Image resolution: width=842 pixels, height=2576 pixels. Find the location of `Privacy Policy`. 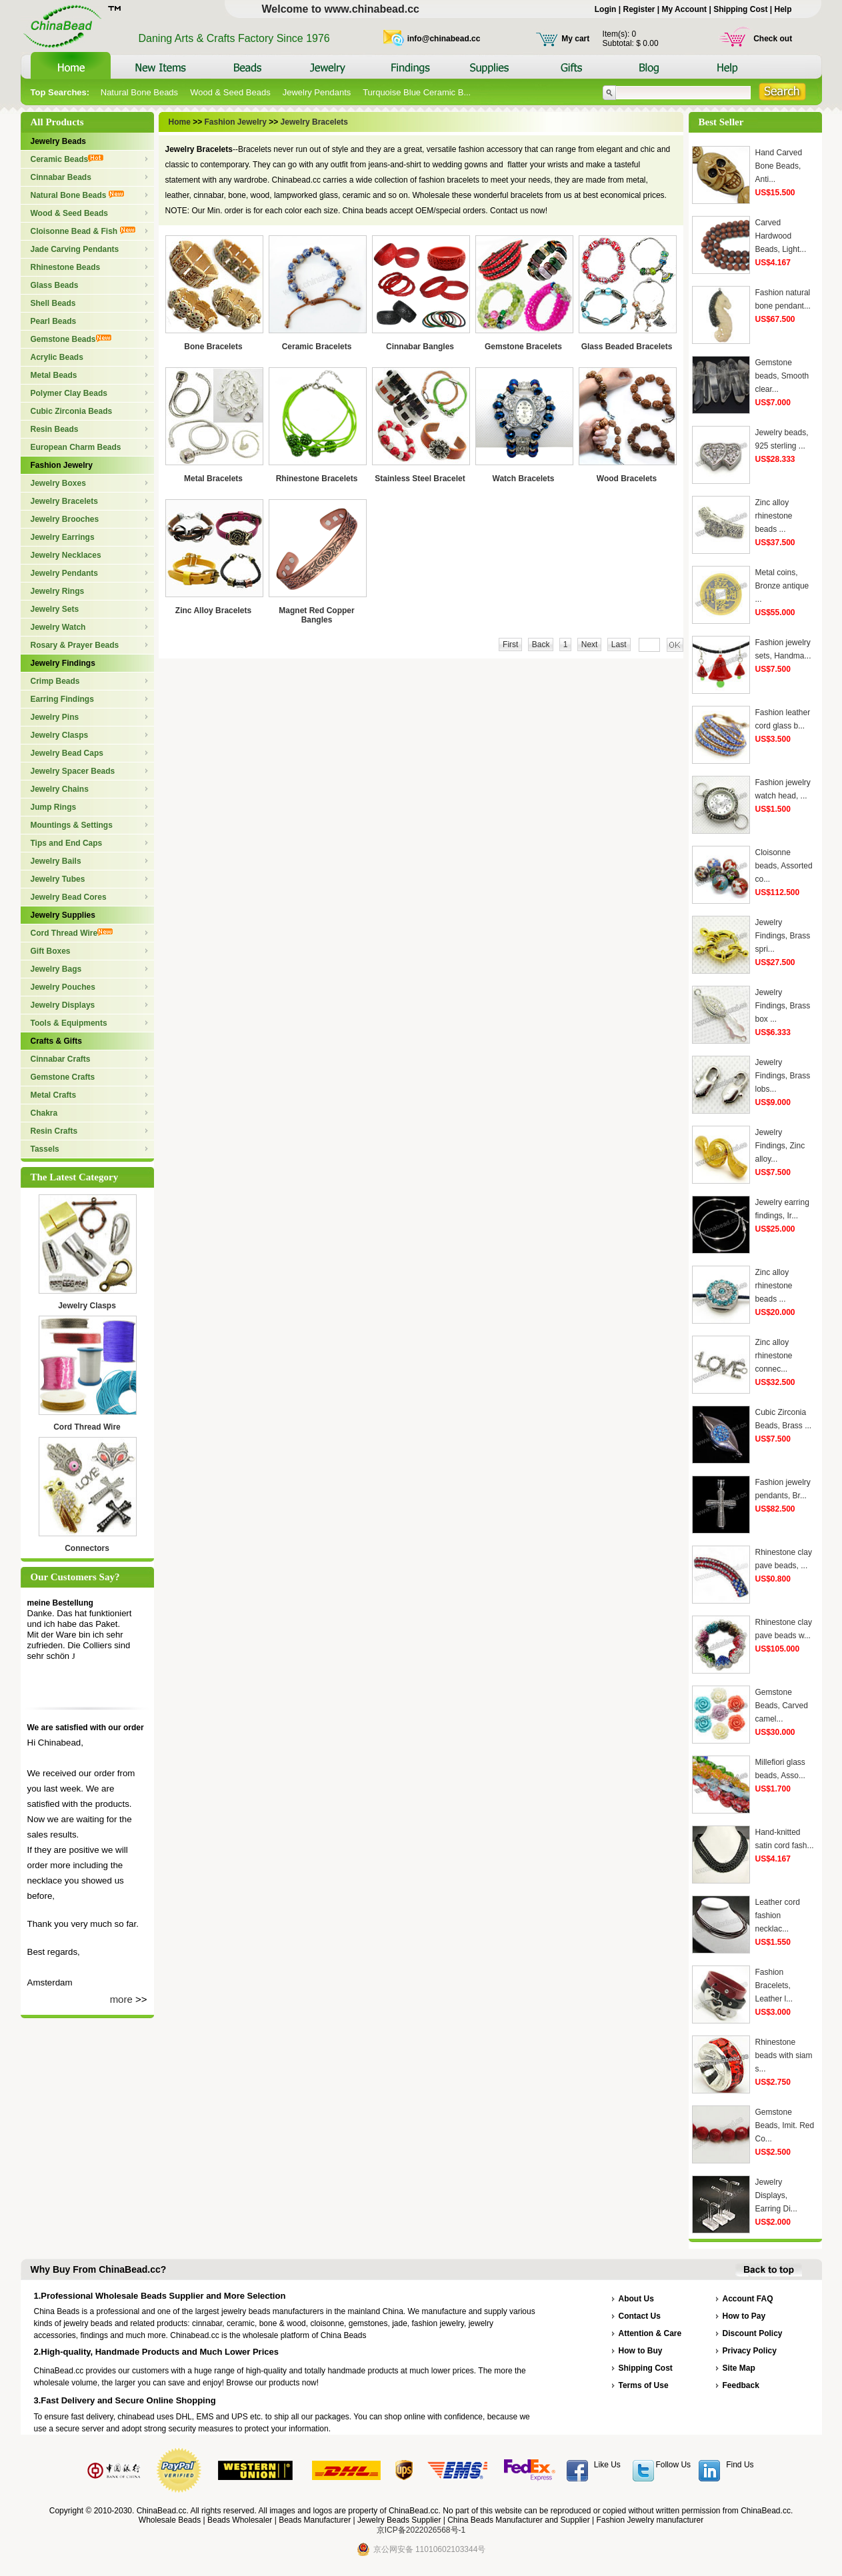

Privacy Policy is located at coordinates (750, 2350).